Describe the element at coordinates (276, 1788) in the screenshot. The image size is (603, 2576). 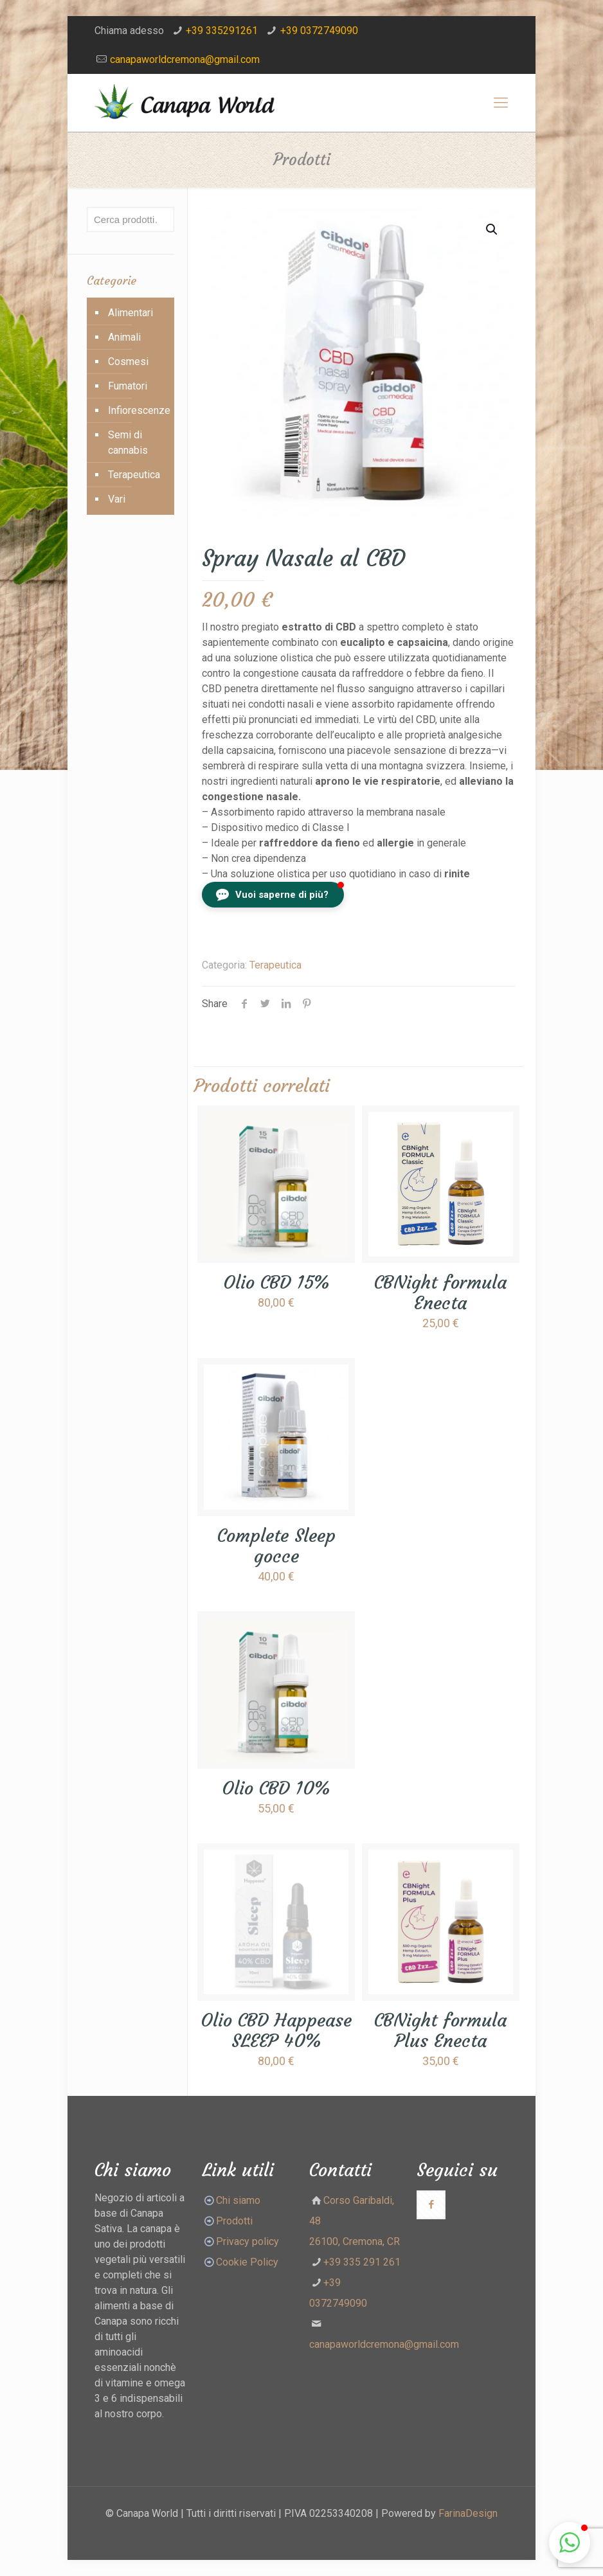
I see `Olio CBD 10%` at that location.